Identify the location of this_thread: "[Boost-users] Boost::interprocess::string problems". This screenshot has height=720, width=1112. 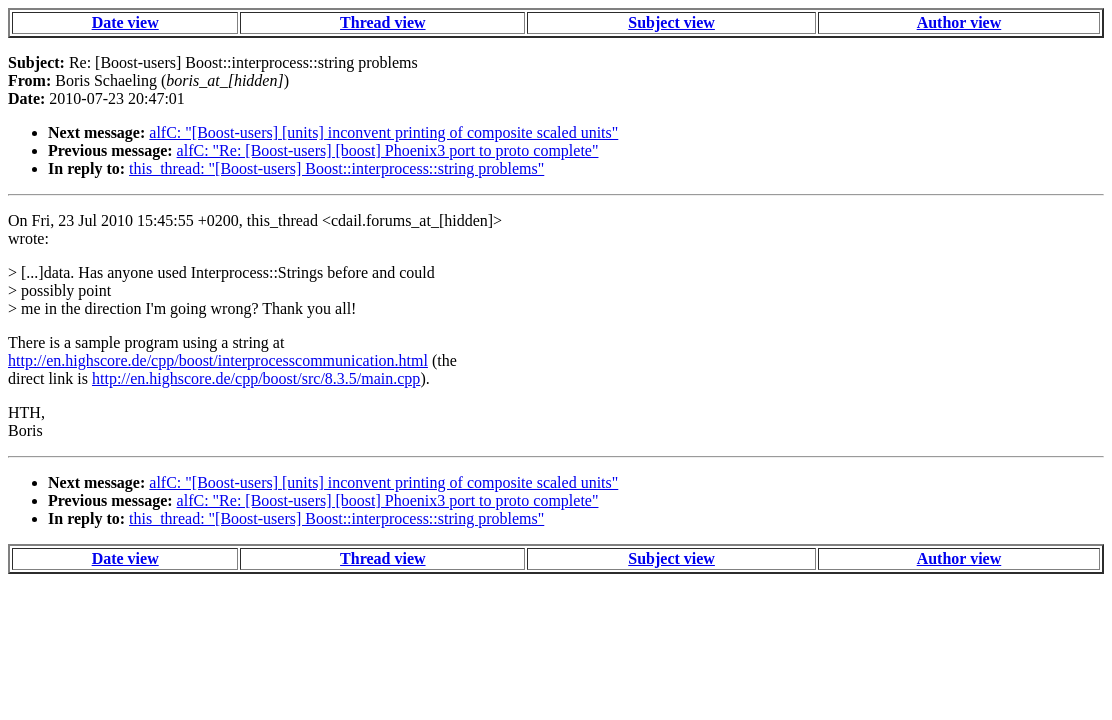
(336, 168).